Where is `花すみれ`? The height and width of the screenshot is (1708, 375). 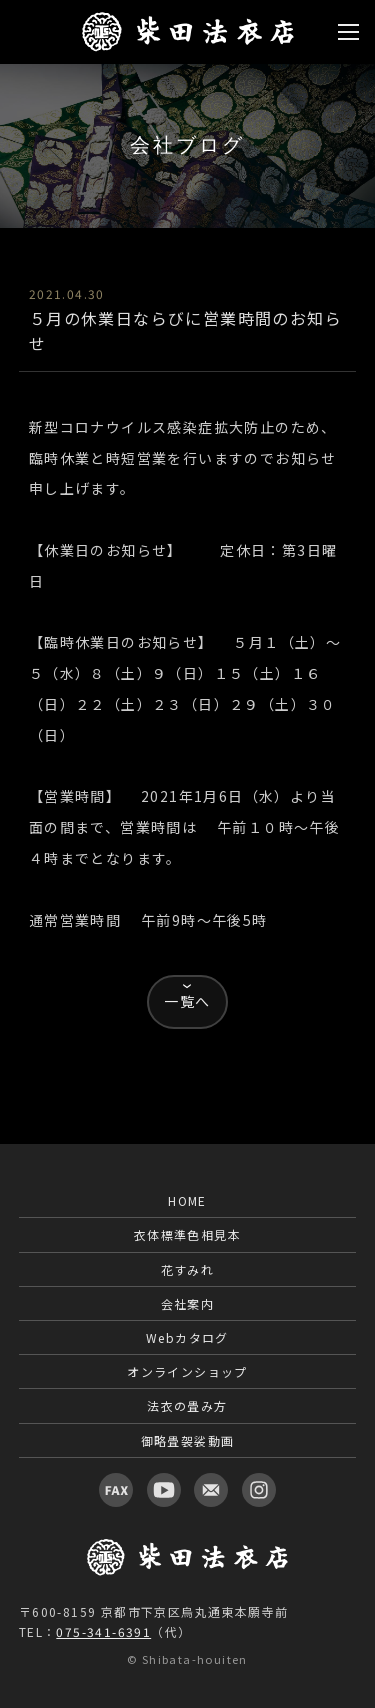
花すみれ is located at coordinates (188, 1269).